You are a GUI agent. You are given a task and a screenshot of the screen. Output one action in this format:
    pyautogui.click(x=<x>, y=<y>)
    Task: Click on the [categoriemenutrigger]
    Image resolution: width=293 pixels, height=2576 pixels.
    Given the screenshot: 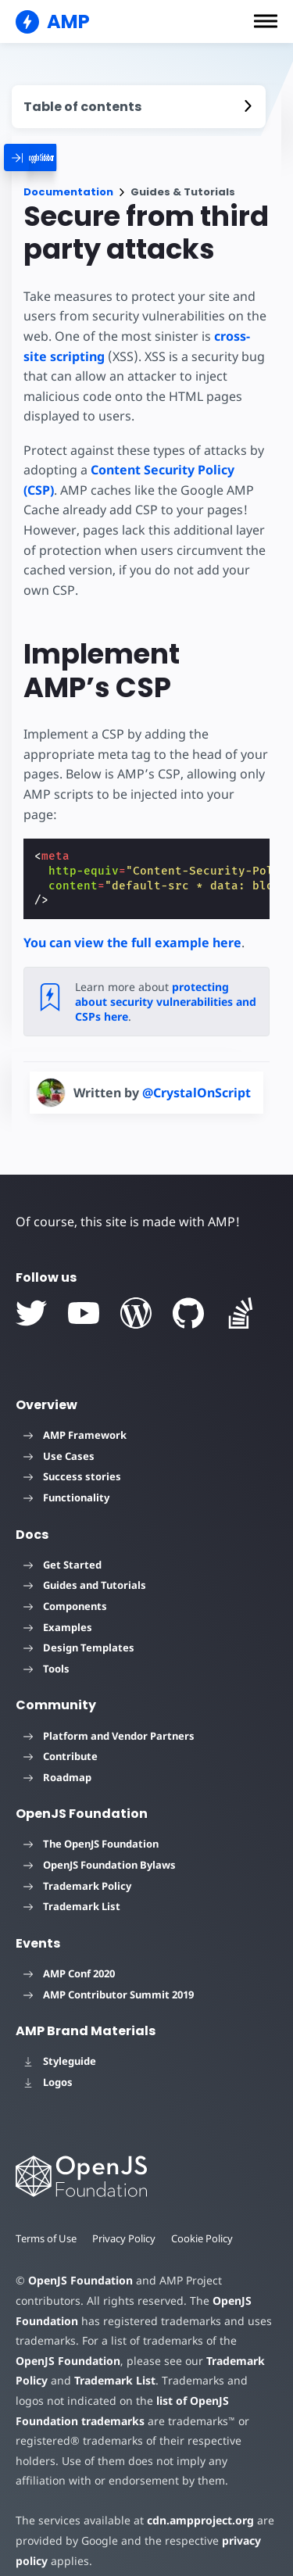 What is the action you would take?
    pyautogui.click(x=61, y=157)
    